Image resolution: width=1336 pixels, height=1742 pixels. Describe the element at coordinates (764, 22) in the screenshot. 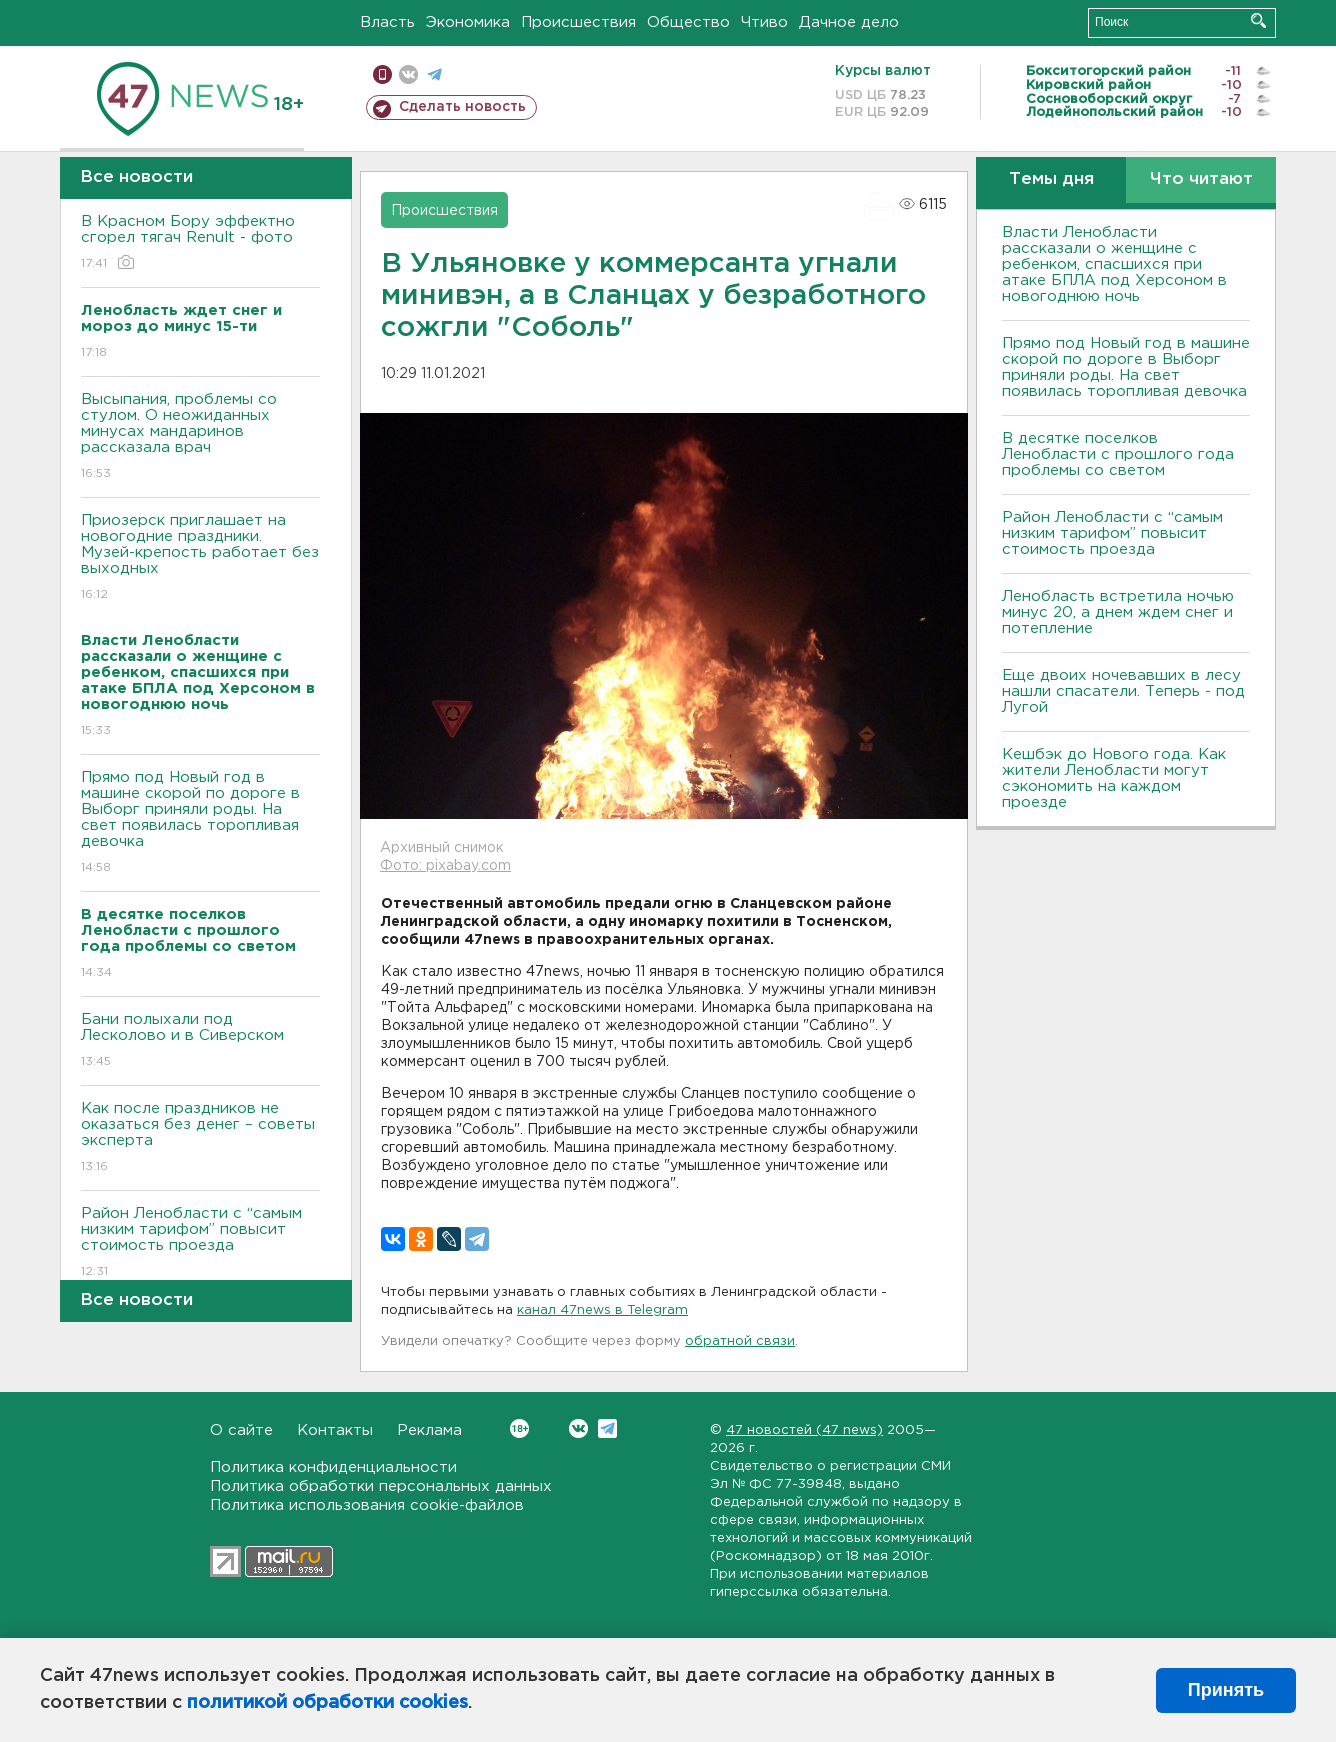

I see `Чтиво` at that location.